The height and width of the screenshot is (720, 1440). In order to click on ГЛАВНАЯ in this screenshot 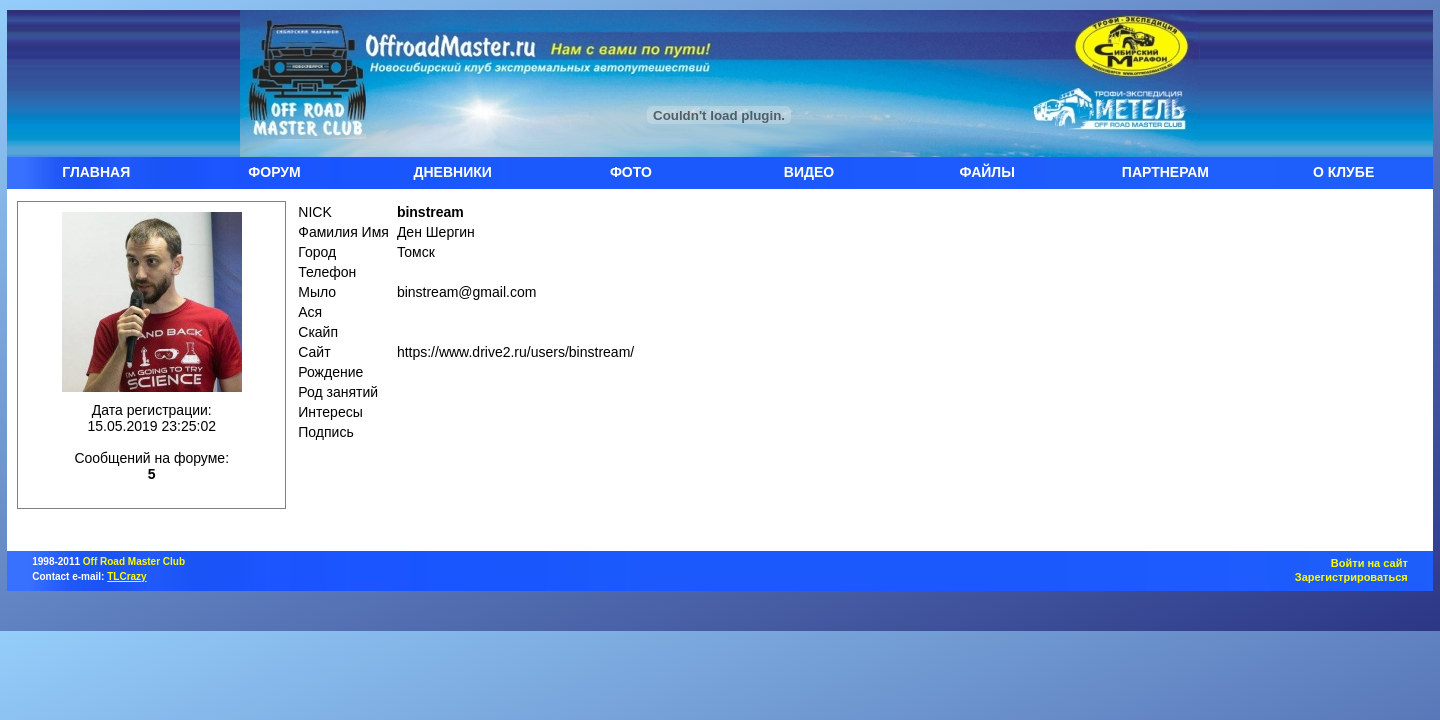, I will do `click(96, 172)`.